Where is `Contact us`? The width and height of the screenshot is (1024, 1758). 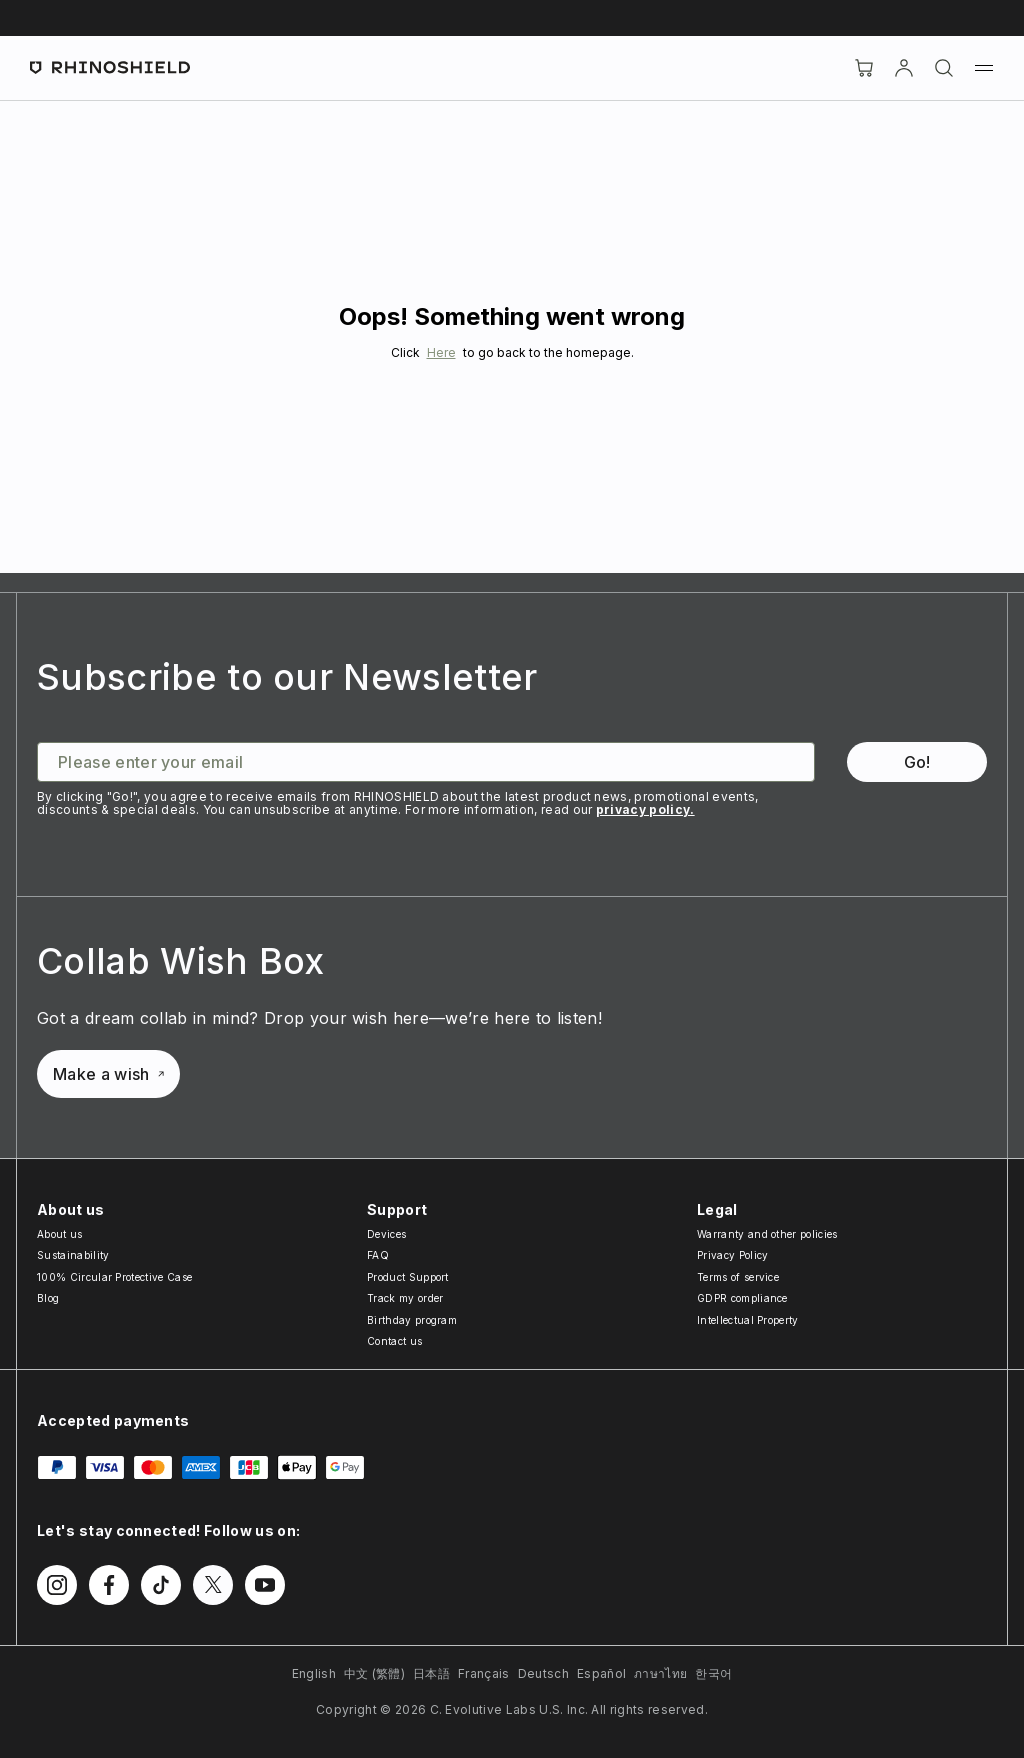 Contact us is located at coordinates (394, 1341).